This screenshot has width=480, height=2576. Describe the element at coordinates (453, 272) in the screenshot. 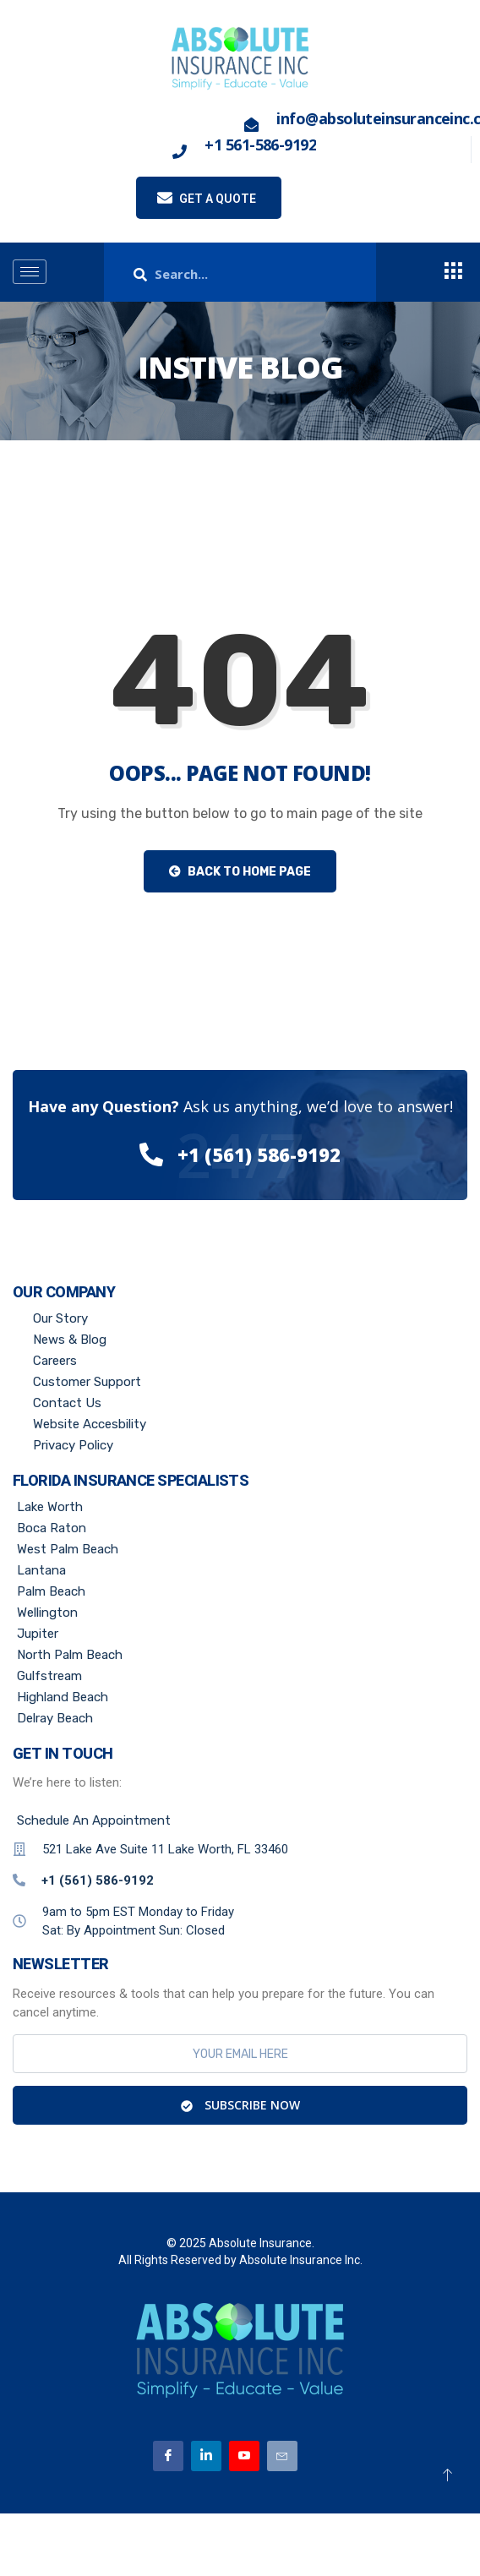

I see `[offcanvas-menu]` at that location.